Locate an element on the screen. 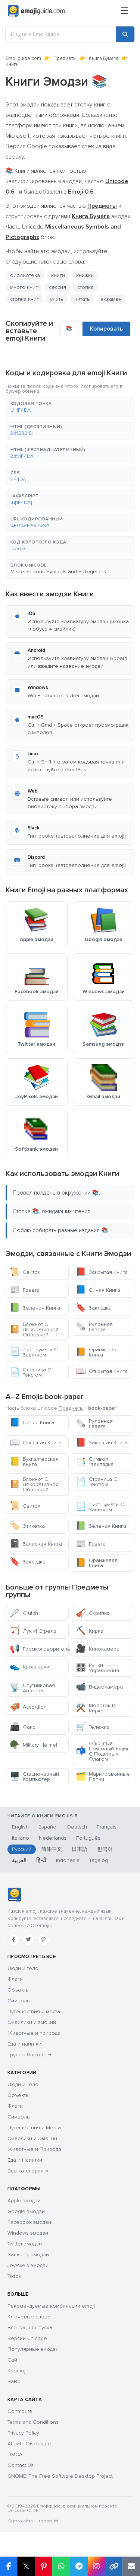 This screenshot has width=140, height=2576. Все годы выпуска is located at coordinates (29, 2327).